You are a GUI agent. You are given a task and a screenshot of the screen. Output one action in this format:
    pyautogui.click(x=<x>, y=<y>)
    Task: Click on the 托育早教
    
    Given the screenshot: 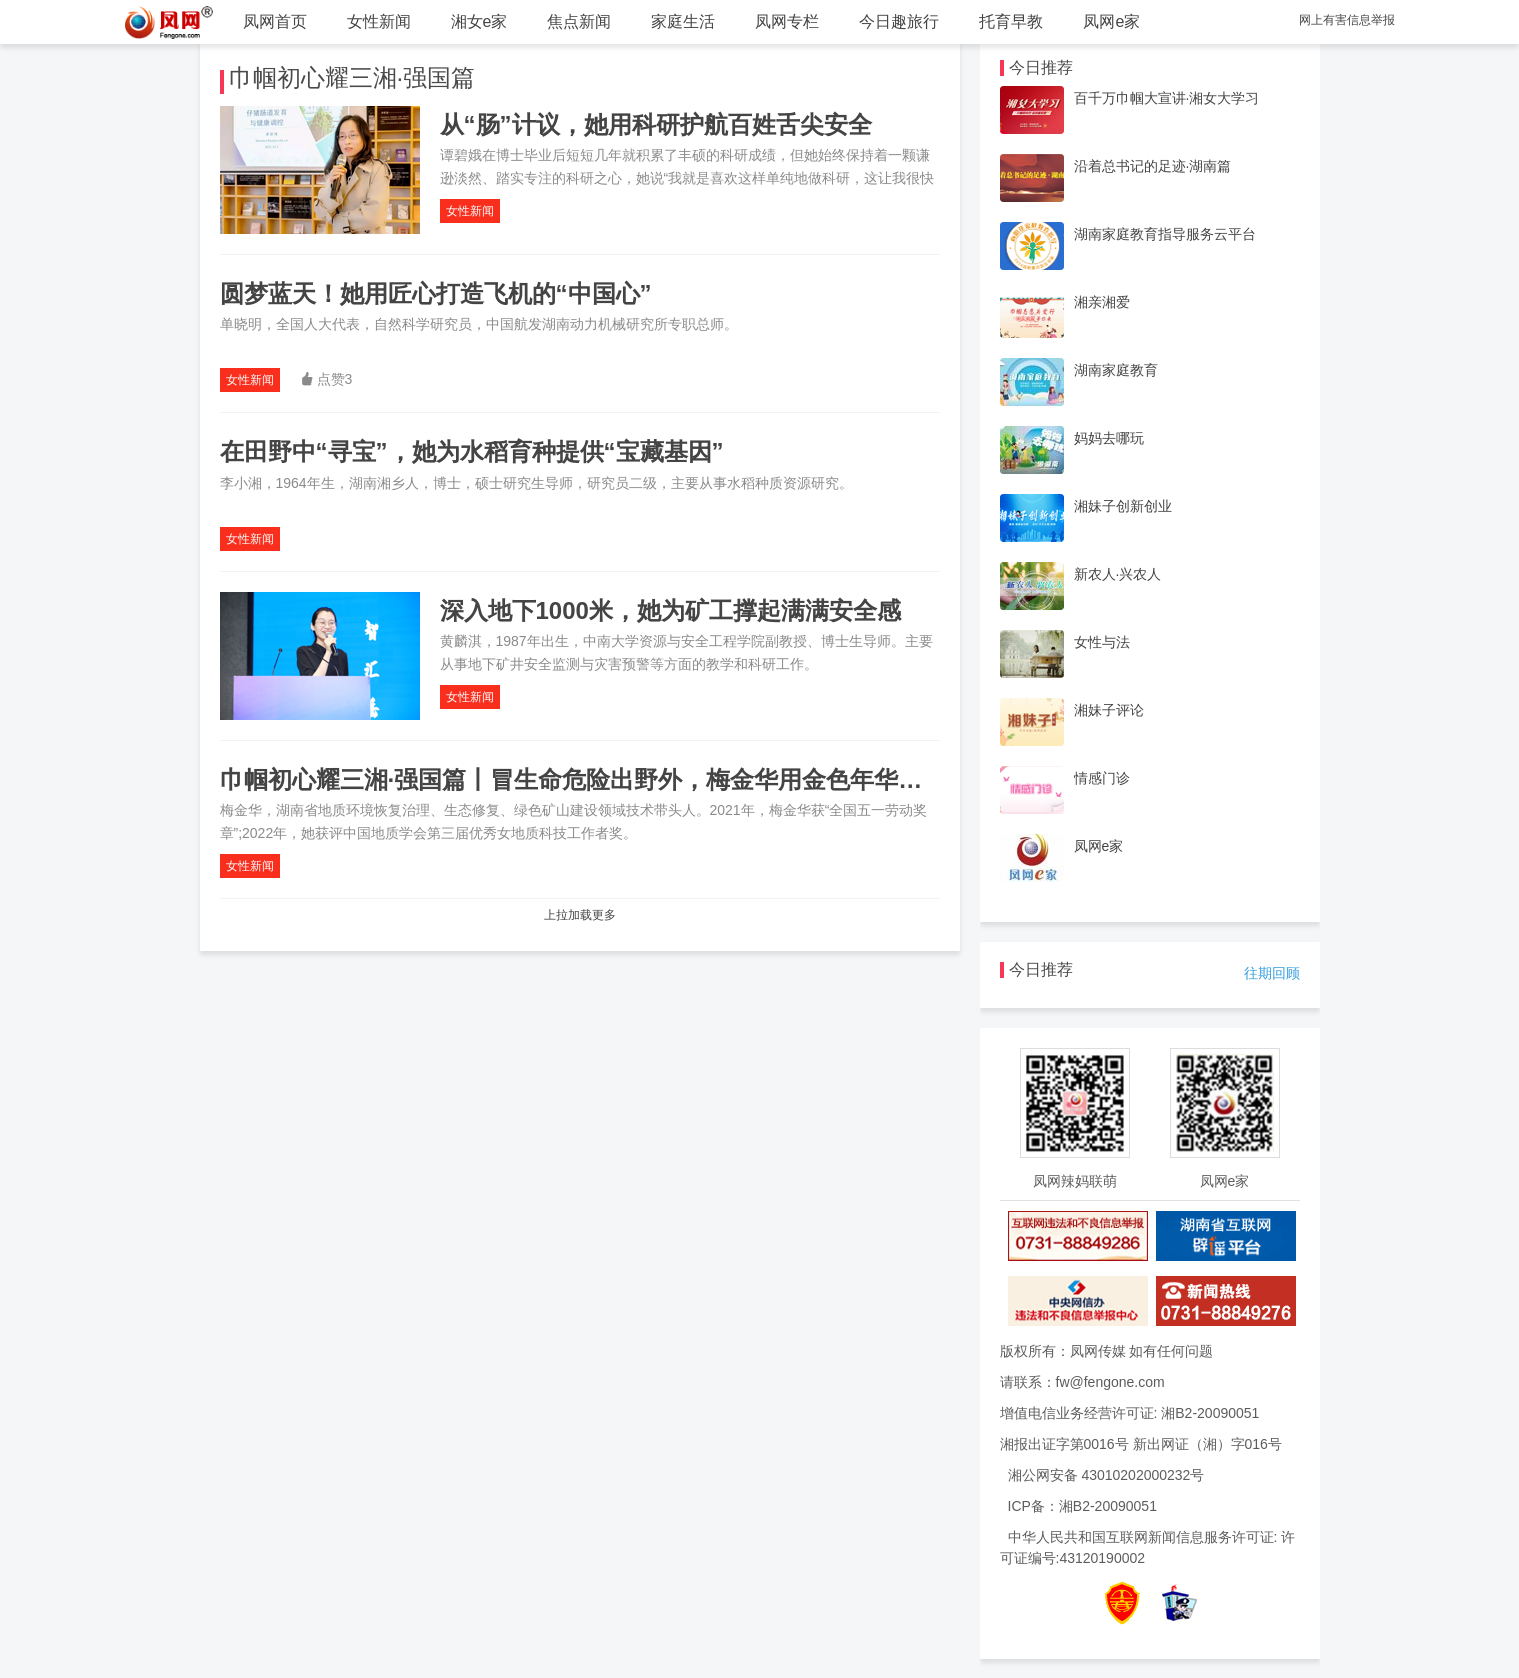 What is the action you would take?
    pyautogui.click(x=1011, y=21)
    